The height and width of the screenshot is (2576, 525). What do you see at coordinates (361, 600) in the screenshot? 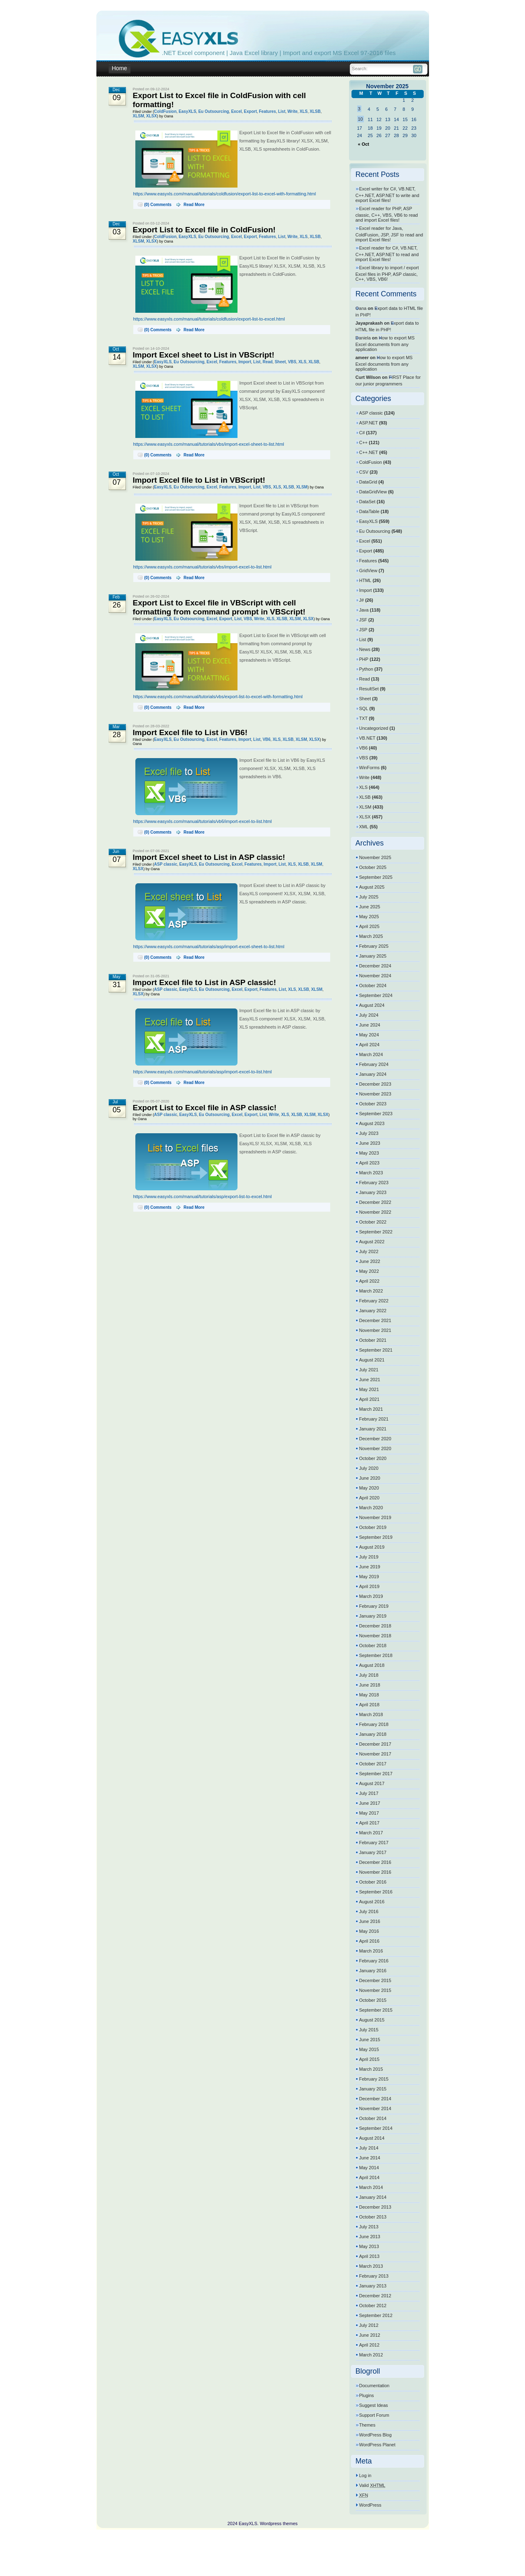
I see `J#` at bounding box center [361, 600].